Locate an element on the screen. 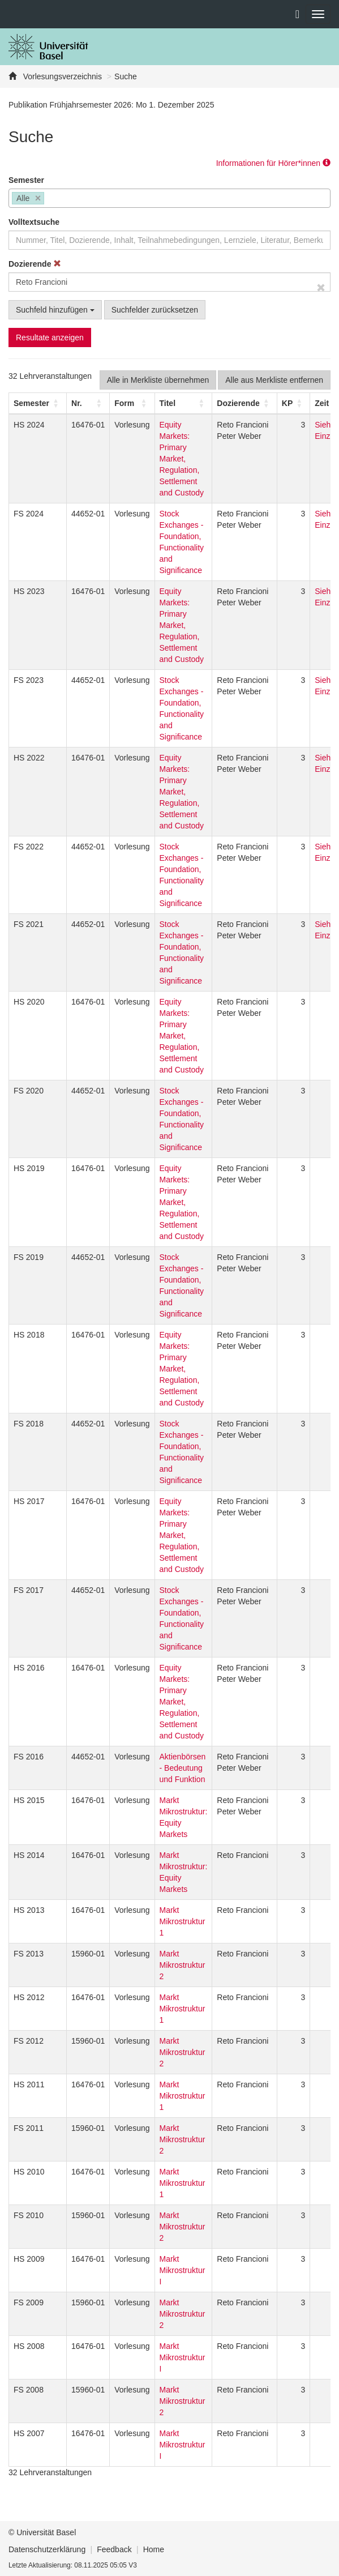  Markt Mikrostruktur 2 is located at coordinates (182, 1965).